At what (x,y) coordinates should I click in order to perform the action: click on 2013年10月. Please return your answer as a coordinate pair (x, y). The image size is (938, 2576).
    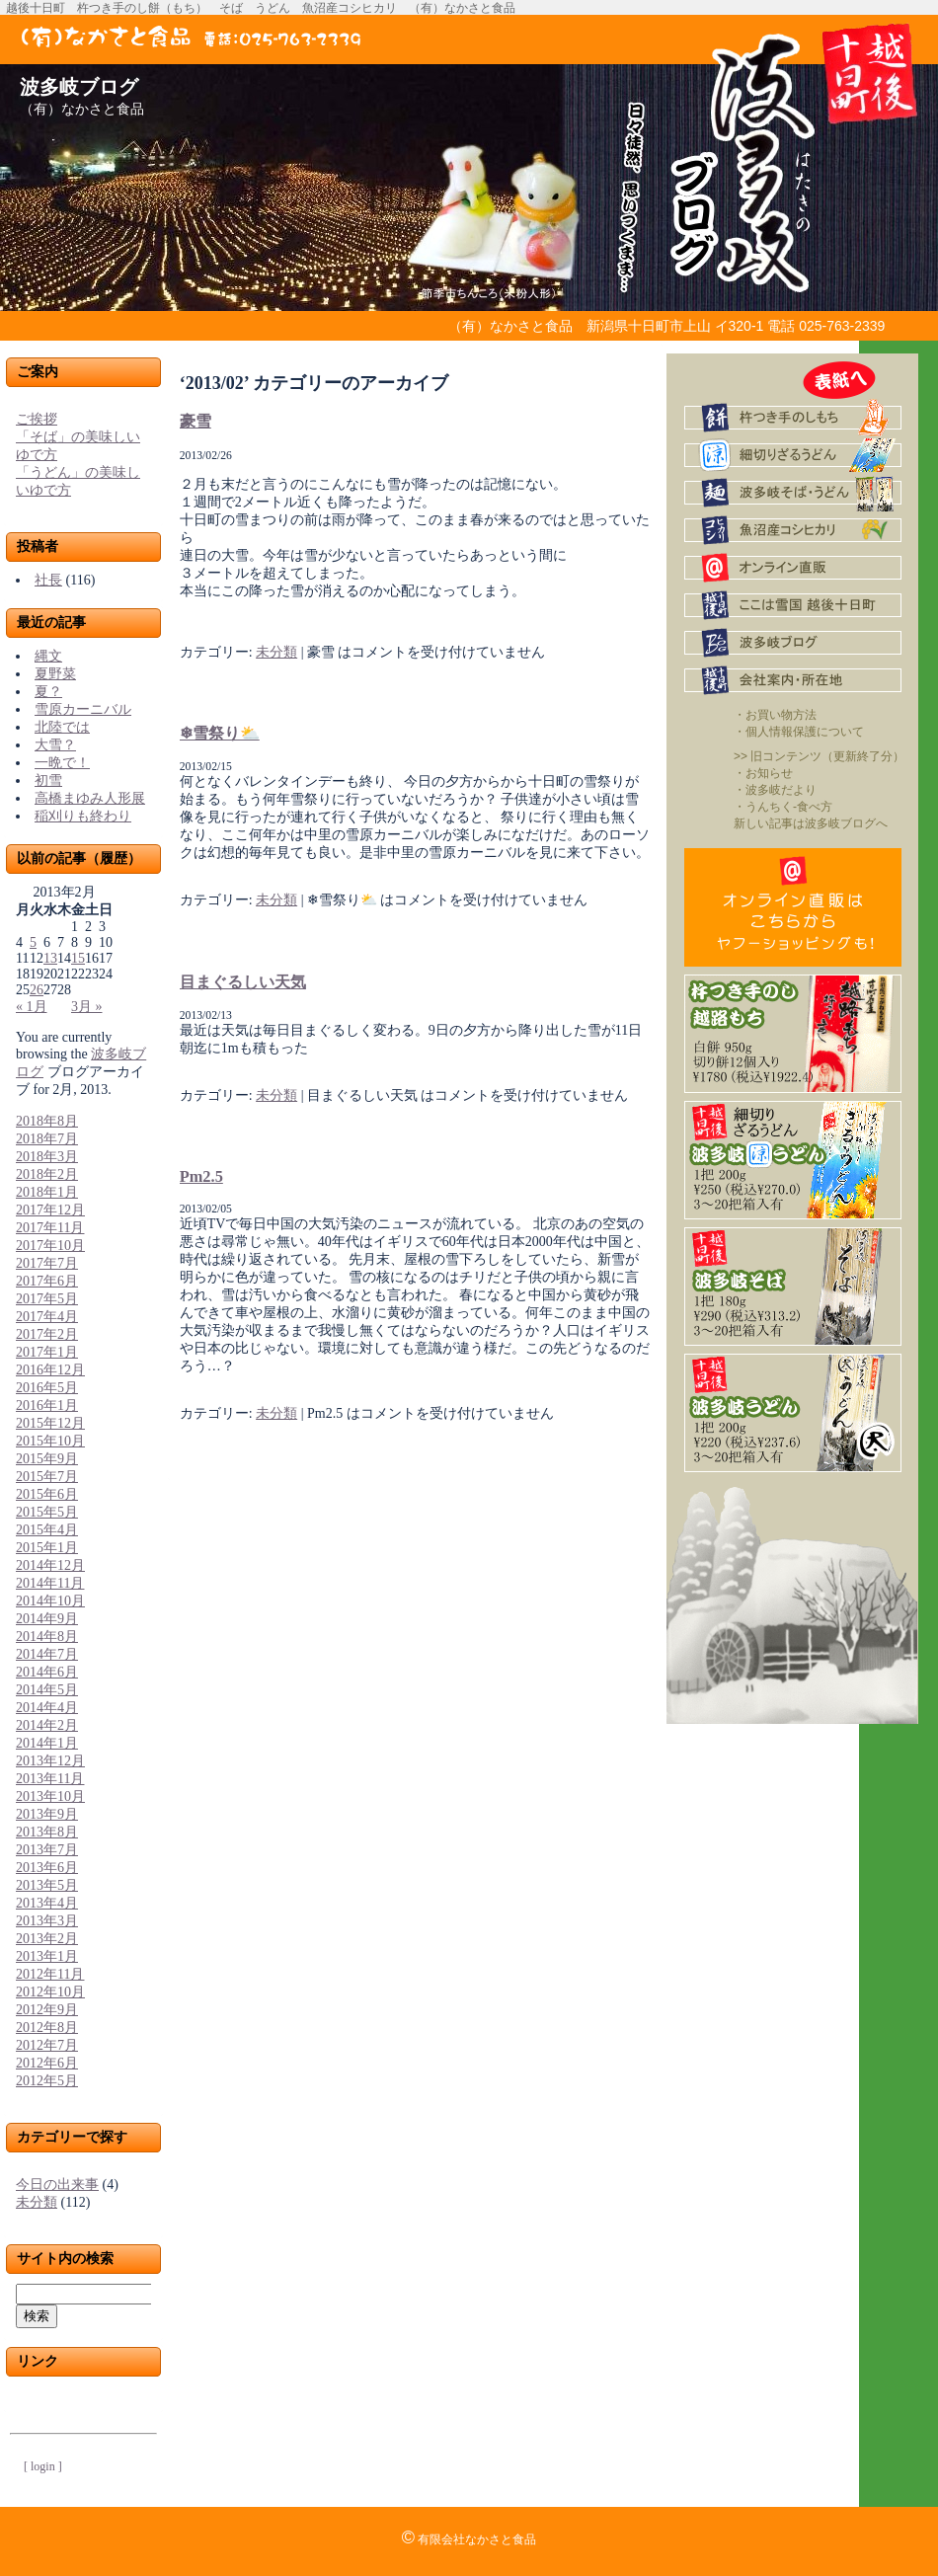
    Looking at the image, I should click on (50, 1796).